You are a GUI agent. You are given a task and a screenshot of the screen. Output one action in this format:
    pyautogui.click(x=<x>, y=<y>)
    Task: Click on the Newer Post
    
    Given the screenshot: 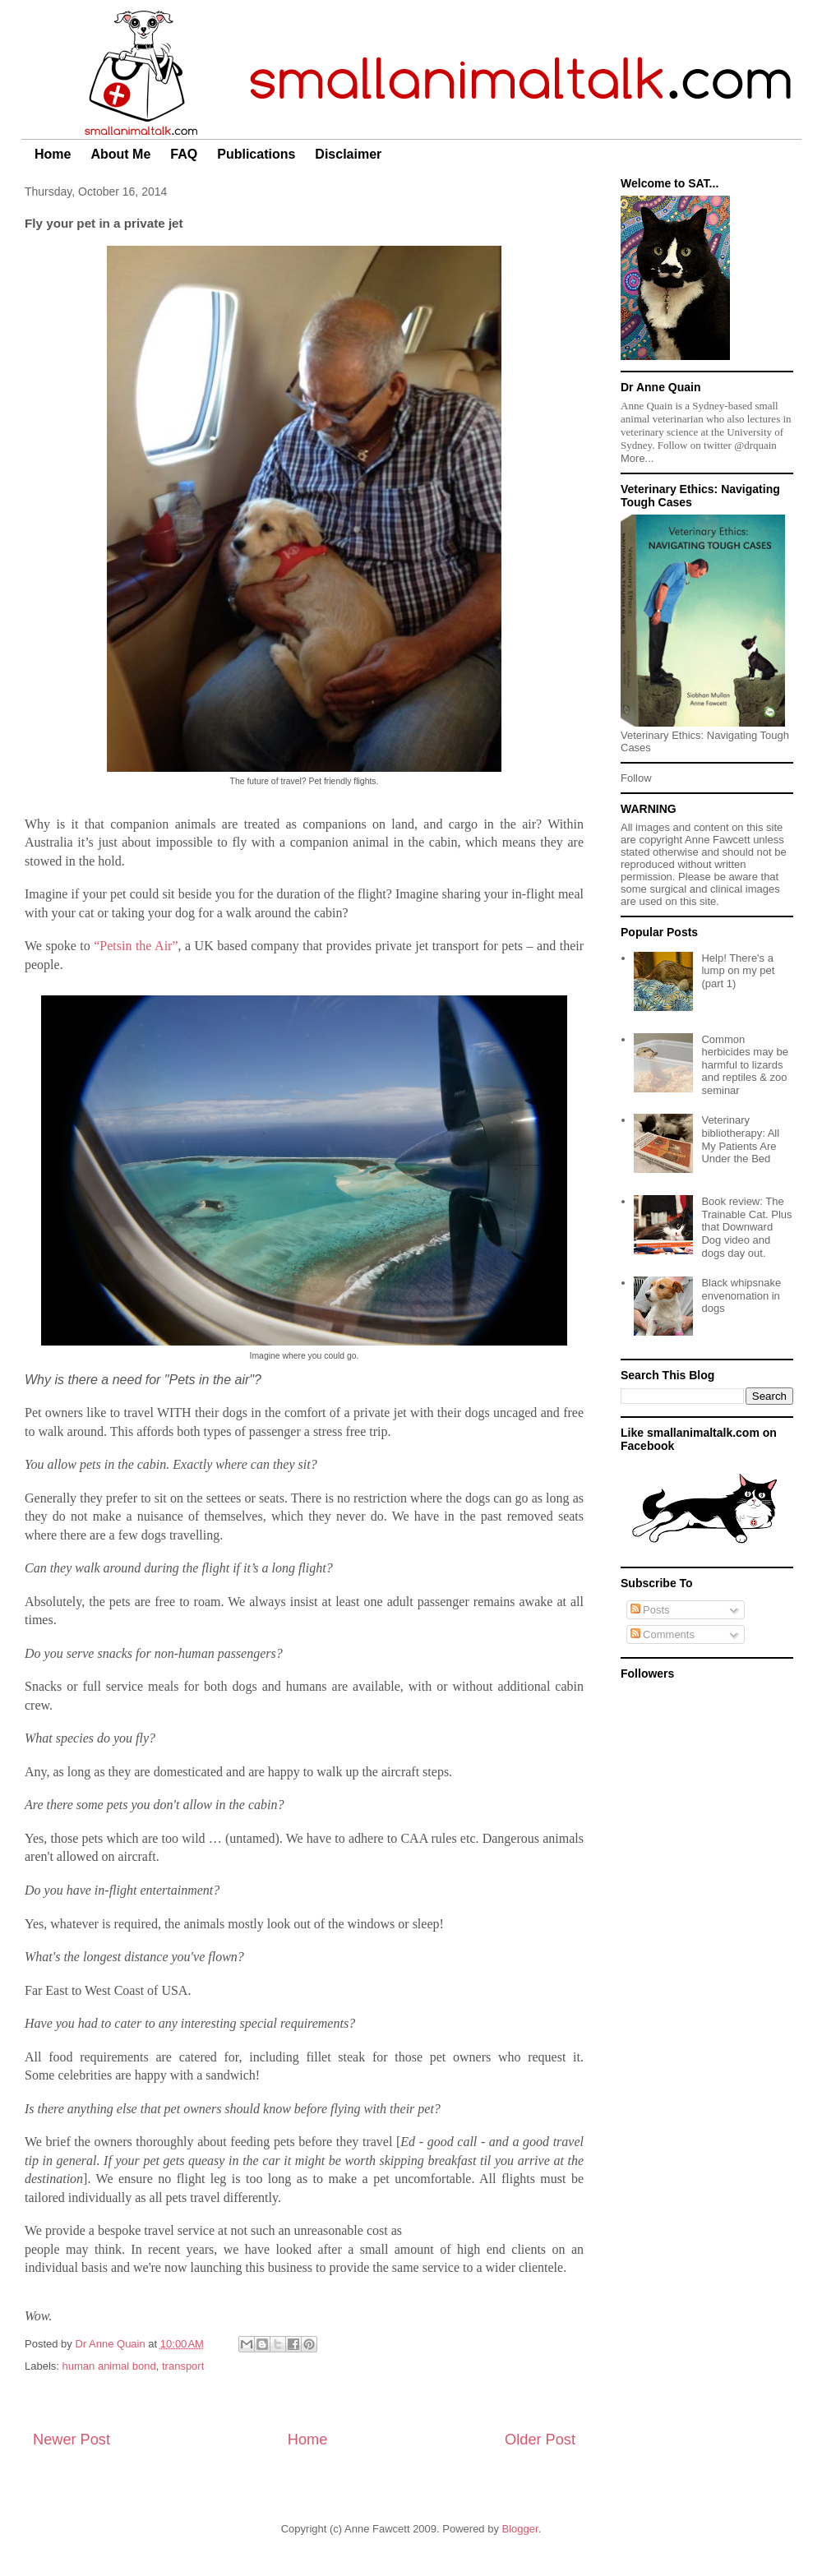 What is the action you would take?
    pyautogui.click(x=71, y=2439)
    